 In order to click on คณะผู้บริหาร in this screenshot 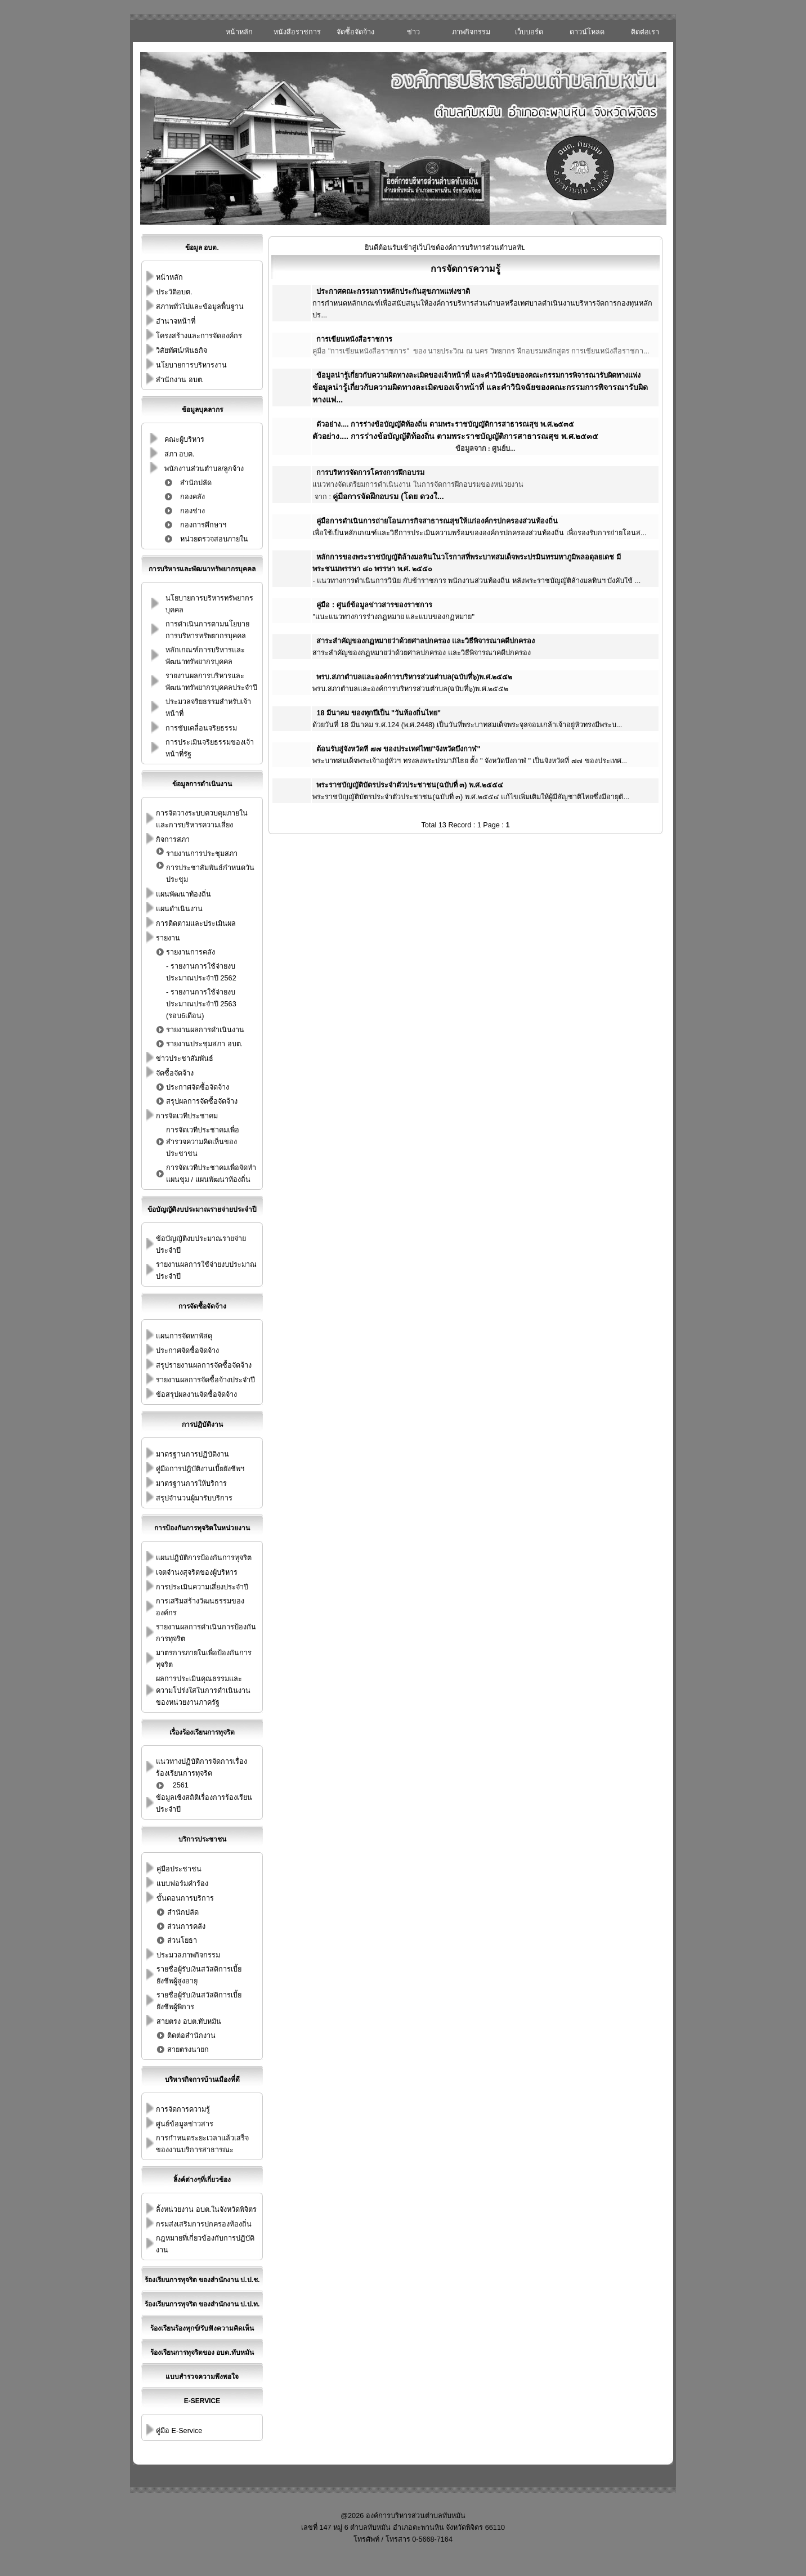, I will do `click(184, 439)`.